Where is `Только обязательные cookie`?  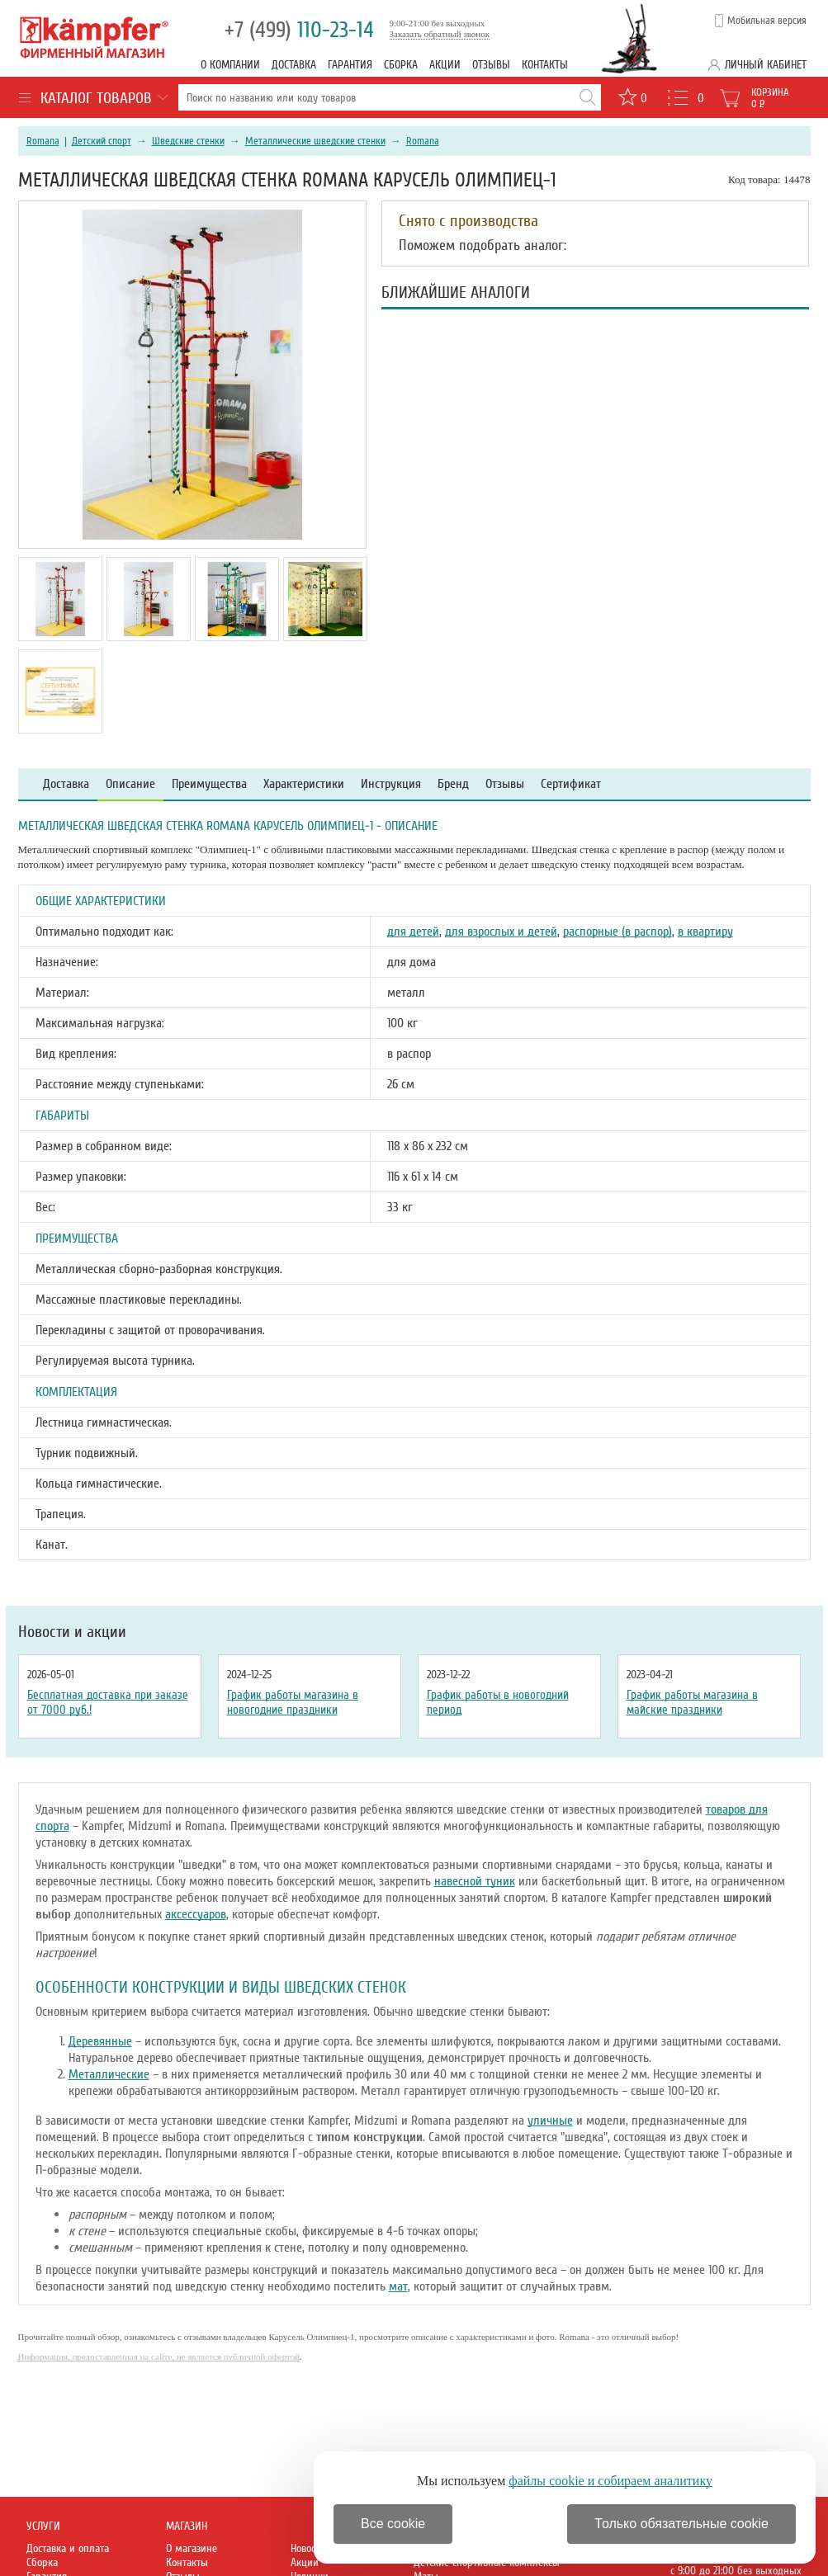 Только обязательные cookie is located at coordinates (681, 2524).